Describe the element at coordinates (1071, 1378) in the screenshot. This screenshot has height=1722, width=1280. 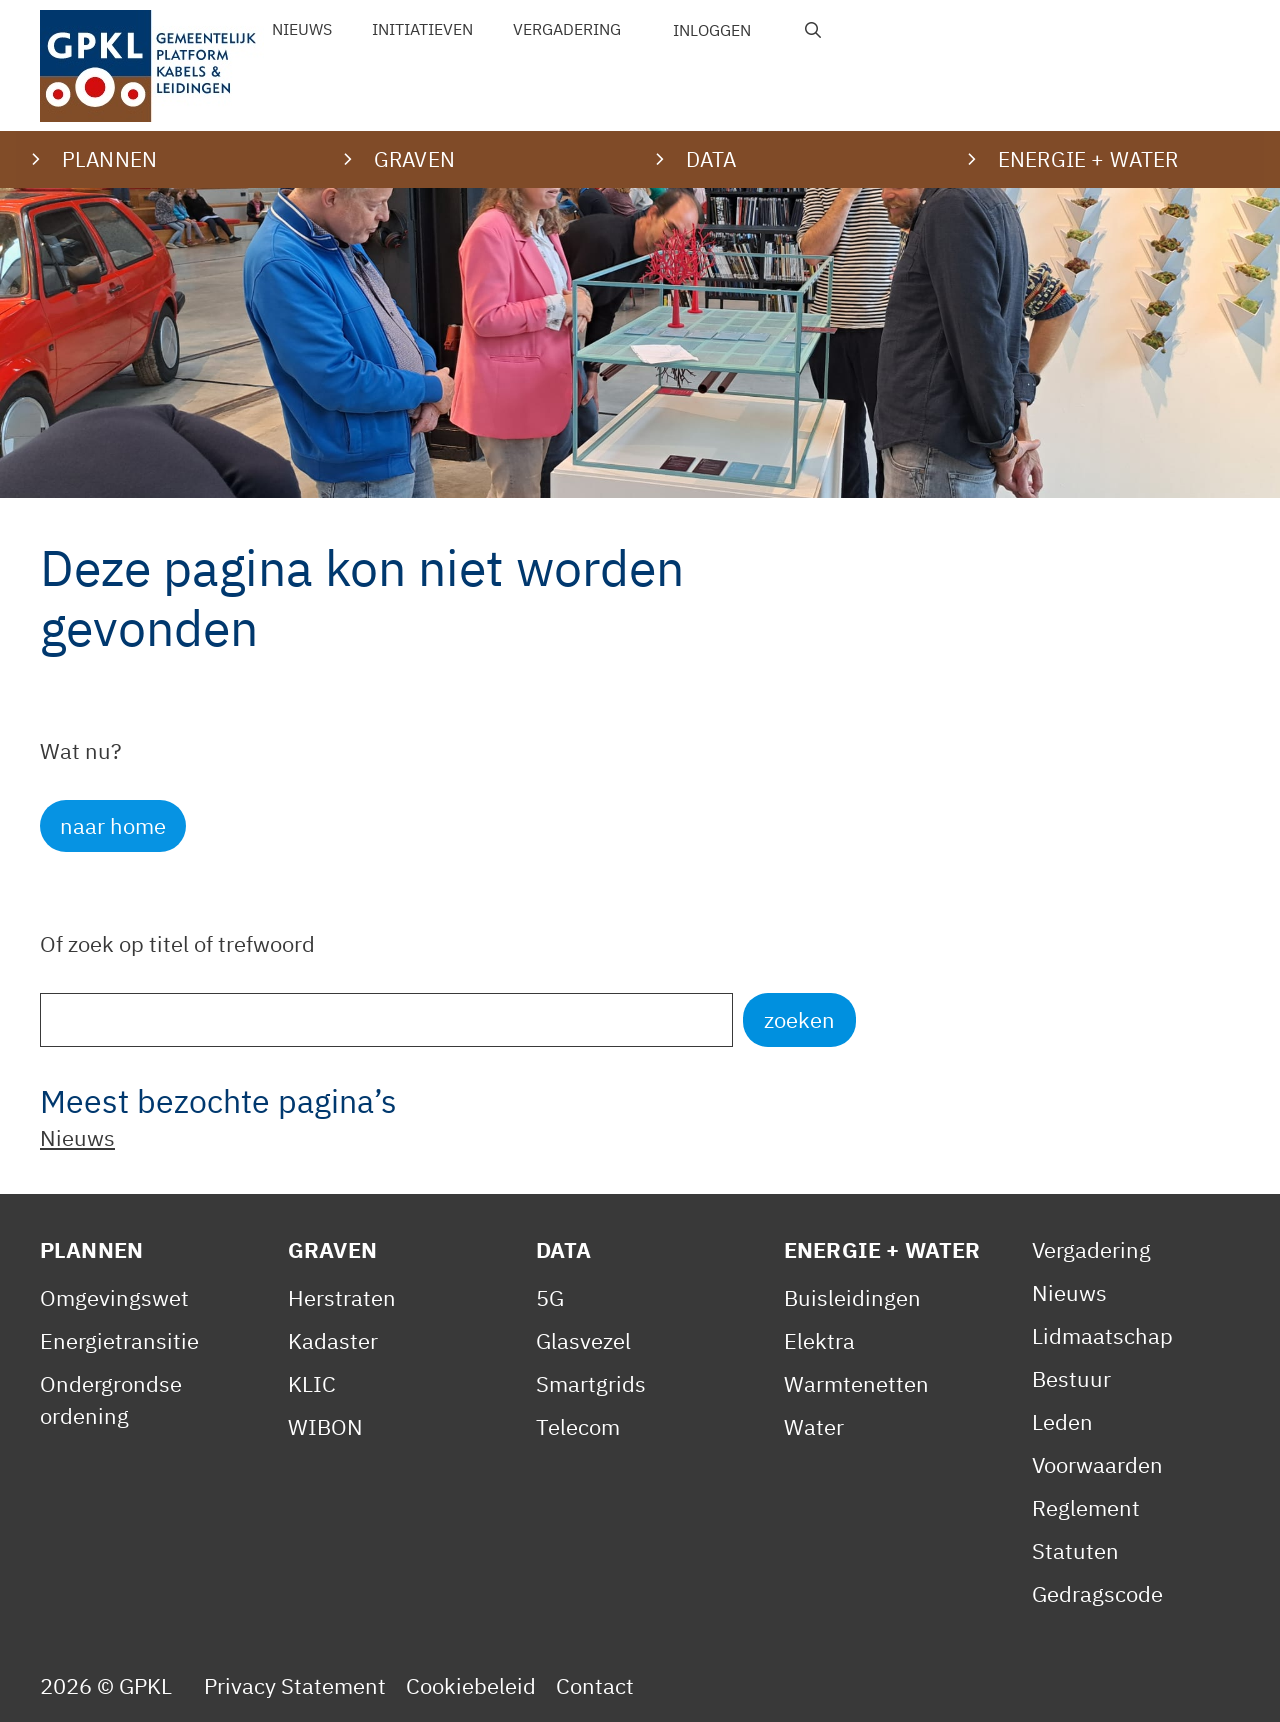
I see `Bestuur` at that location.